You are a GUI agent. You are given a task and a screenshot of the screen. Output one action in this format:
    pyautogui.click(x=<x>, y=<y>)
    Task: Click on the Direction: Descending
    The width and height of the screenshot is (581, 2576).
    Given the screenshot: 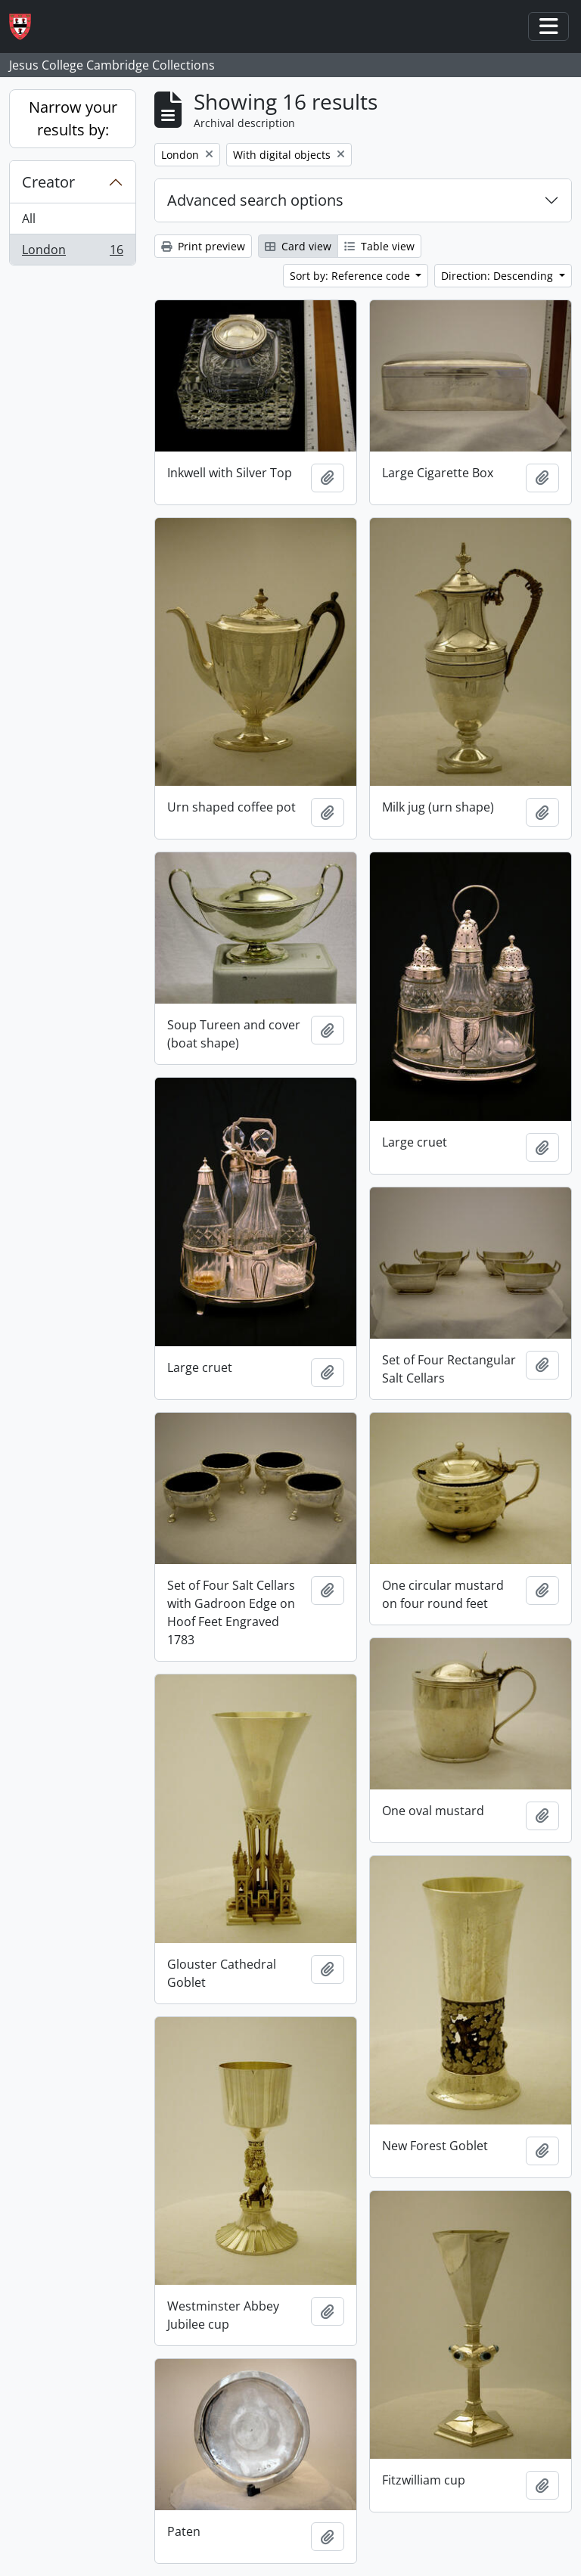 What is the action you would take?
    pyautogui.click(x=498, y=275)
    